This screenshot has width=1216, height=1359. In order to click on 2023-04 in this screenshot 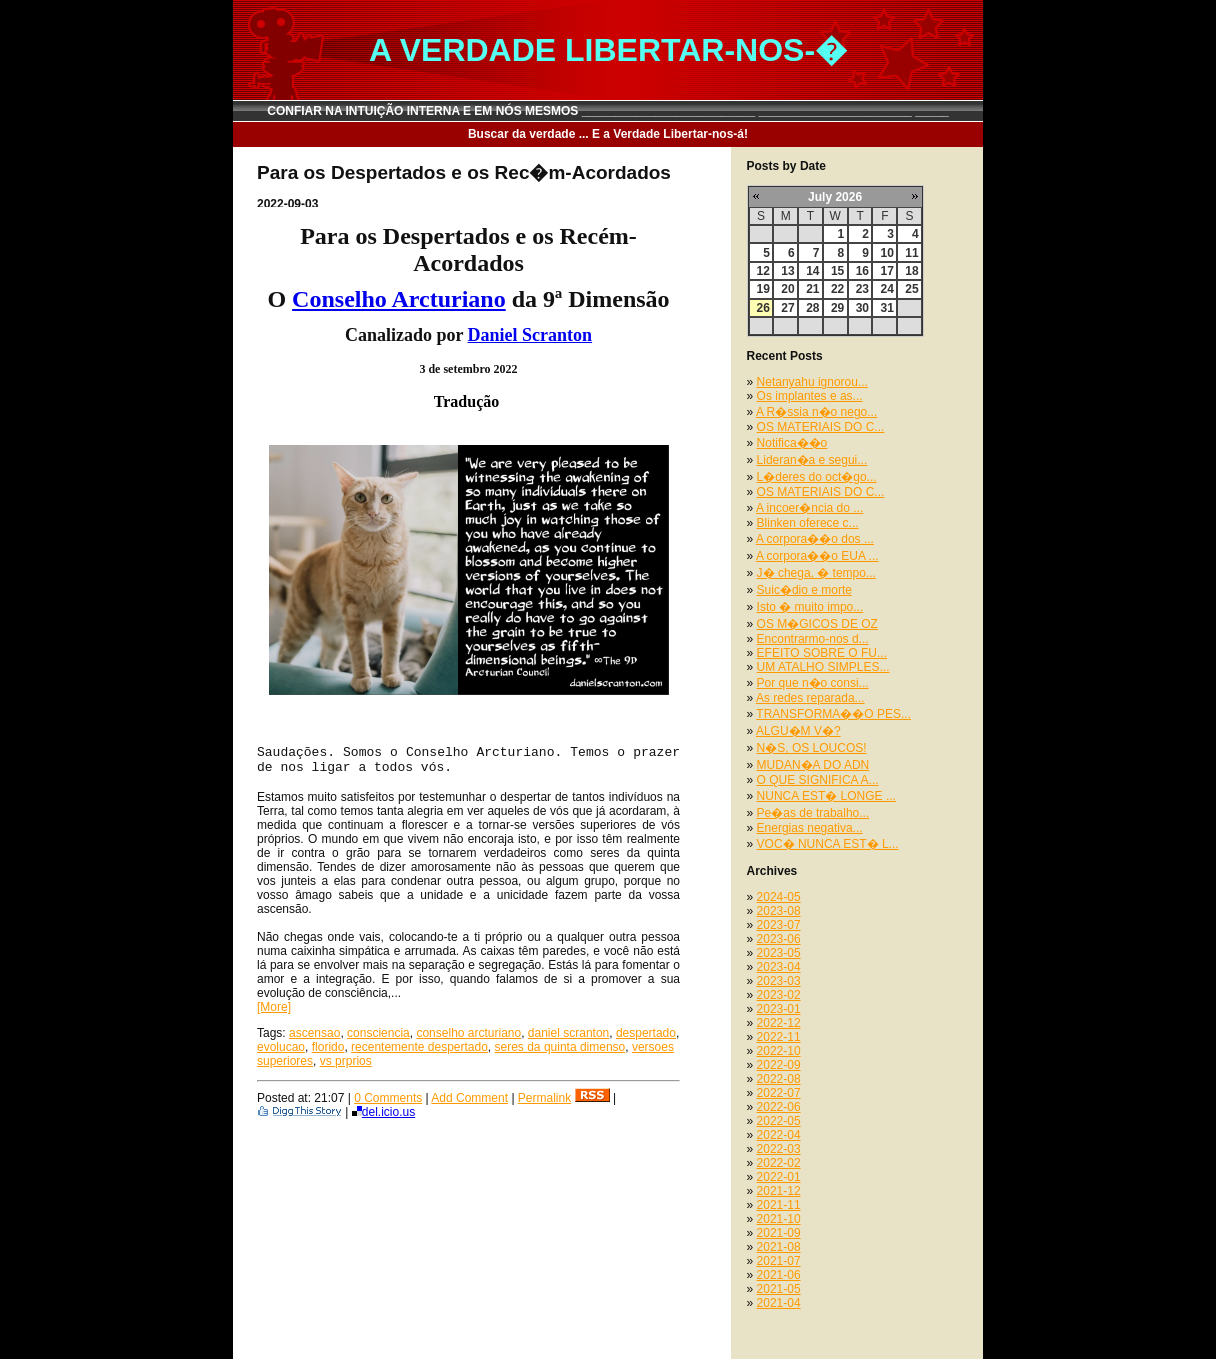, I will do `click(779, 967)`.